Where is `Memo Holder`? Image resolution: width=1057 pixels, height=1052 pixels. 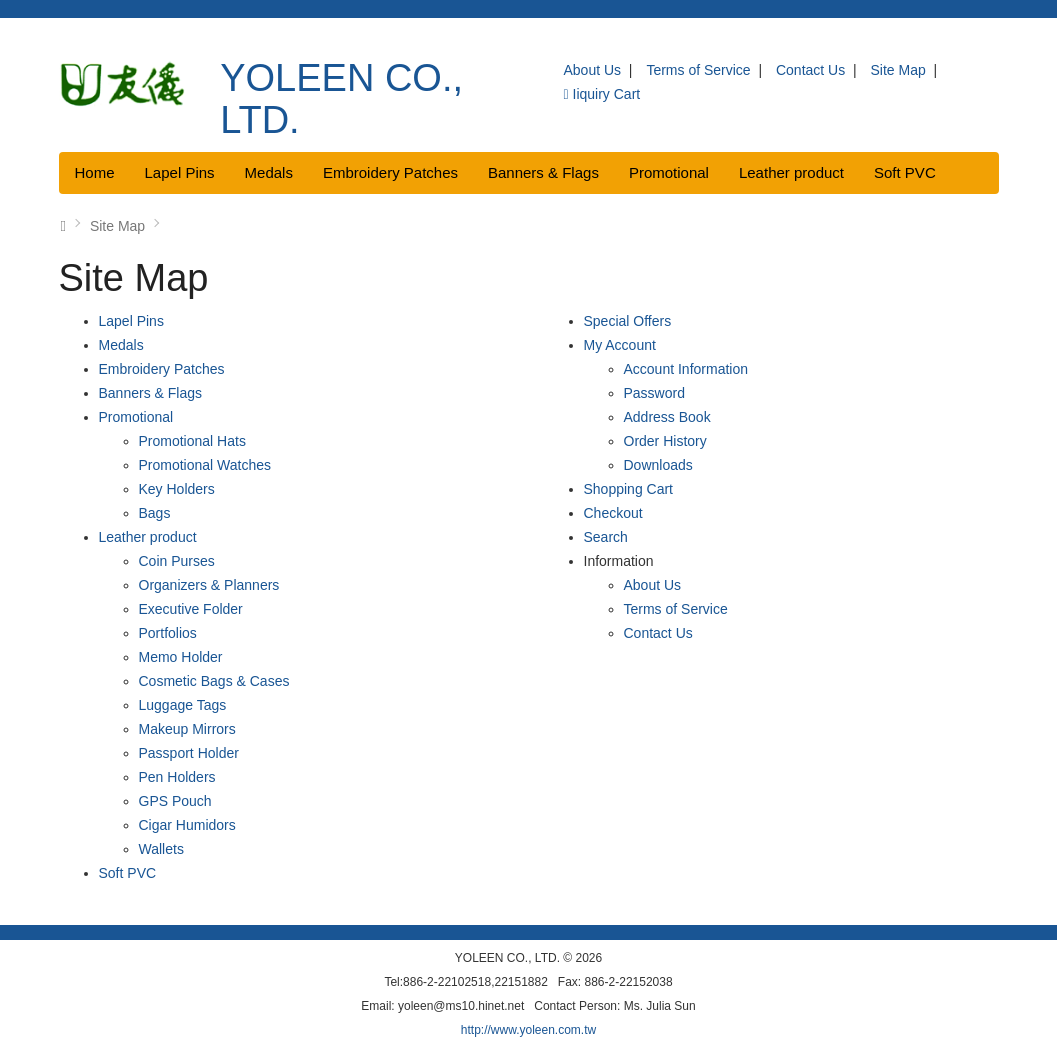 Memo Holder is located at coordinates (181, 657).